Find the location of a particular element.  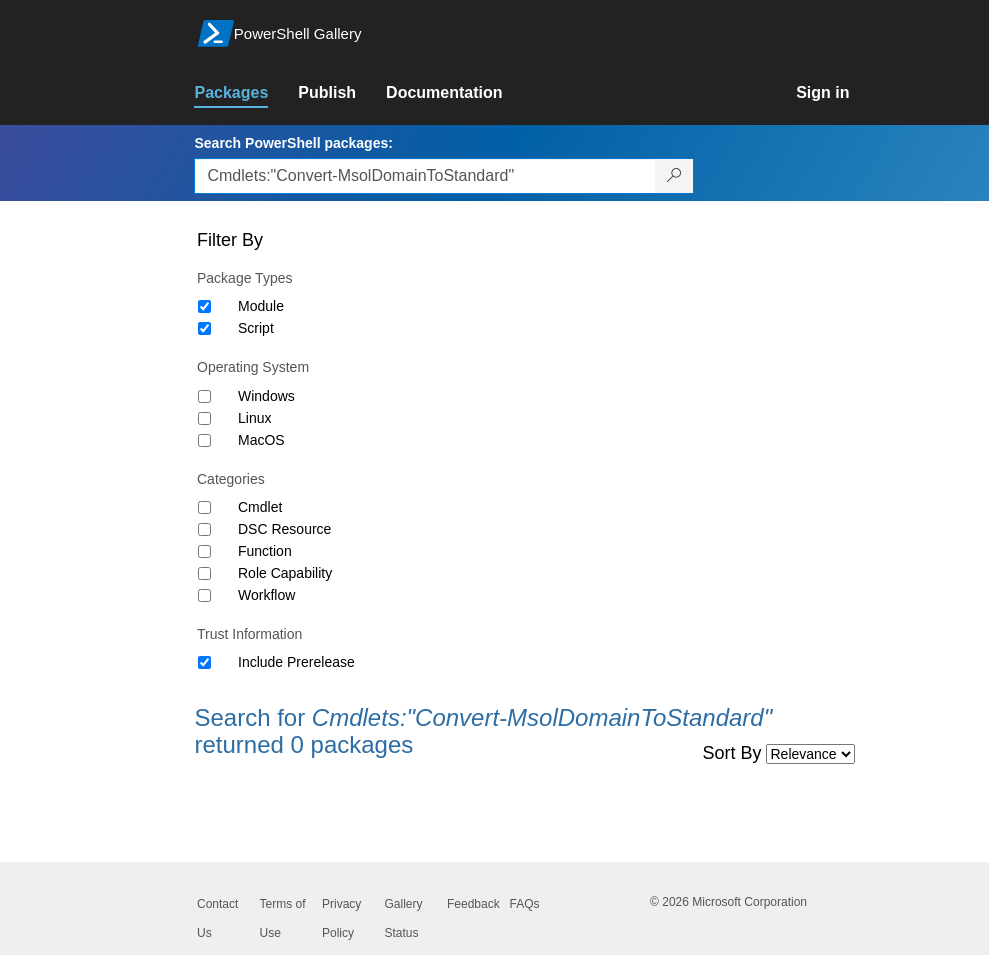

[Category Role Capability] is located at coordinates (204, 573).